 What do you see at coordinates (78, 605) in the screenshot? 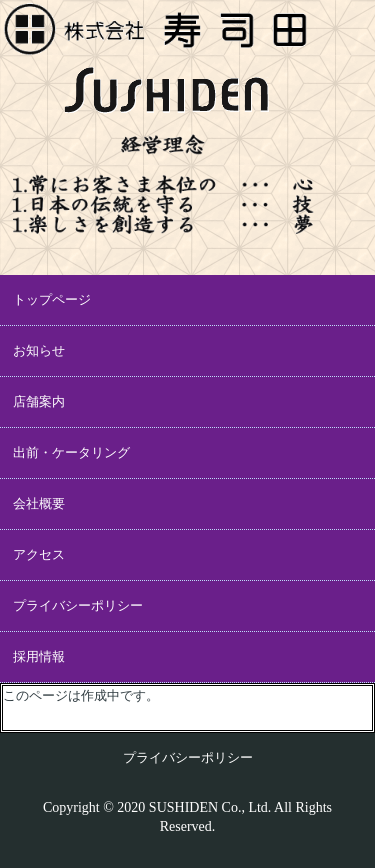
I see `プライバシーポリシー` at bounding box center [78, 605].